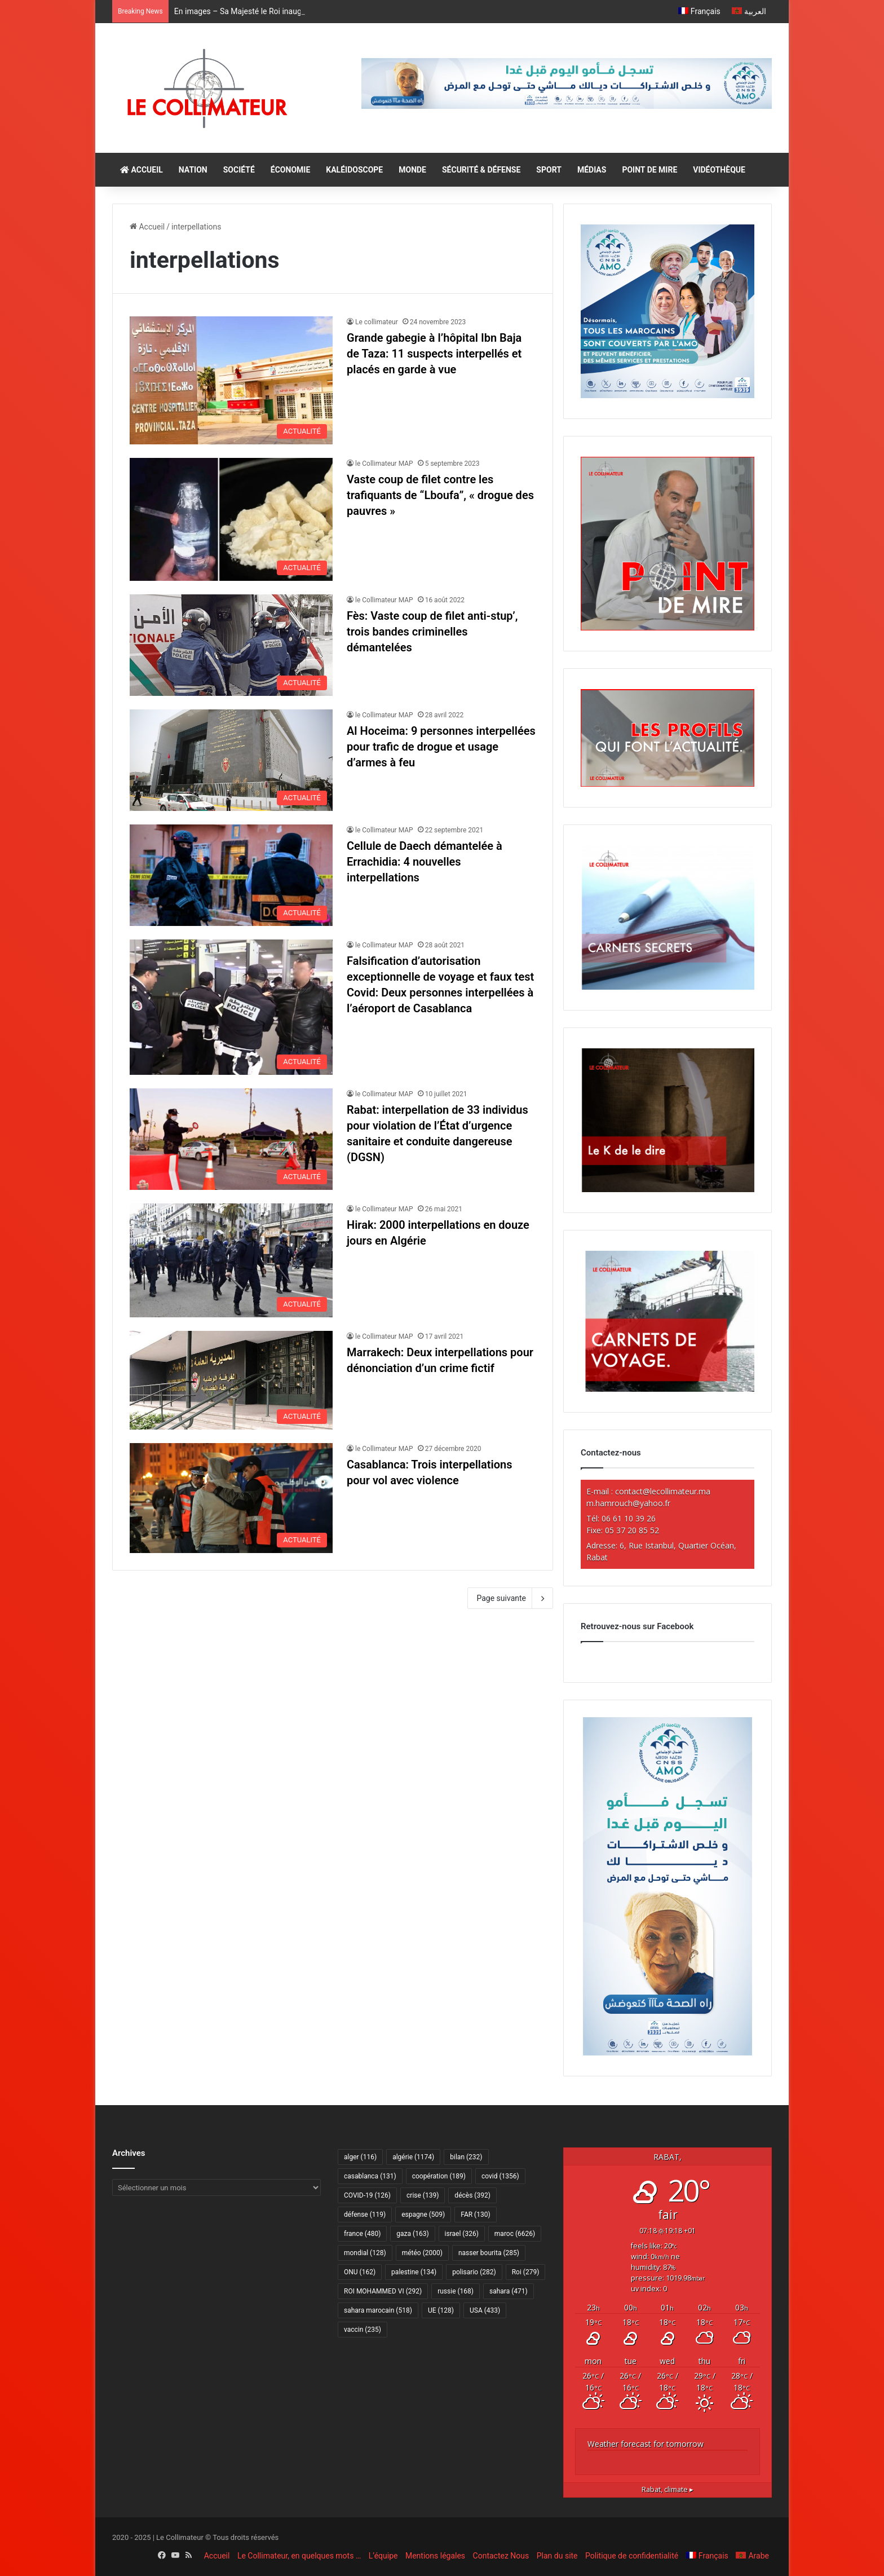 The height and width of the screenshot is (2576, 884). What do you see at coordinates (231, 1380) in the screenshot?
I see `[Marrakech: Deux interpellations pour dénonciation d’un crime fictif]` at bounding box center [231, 1380].